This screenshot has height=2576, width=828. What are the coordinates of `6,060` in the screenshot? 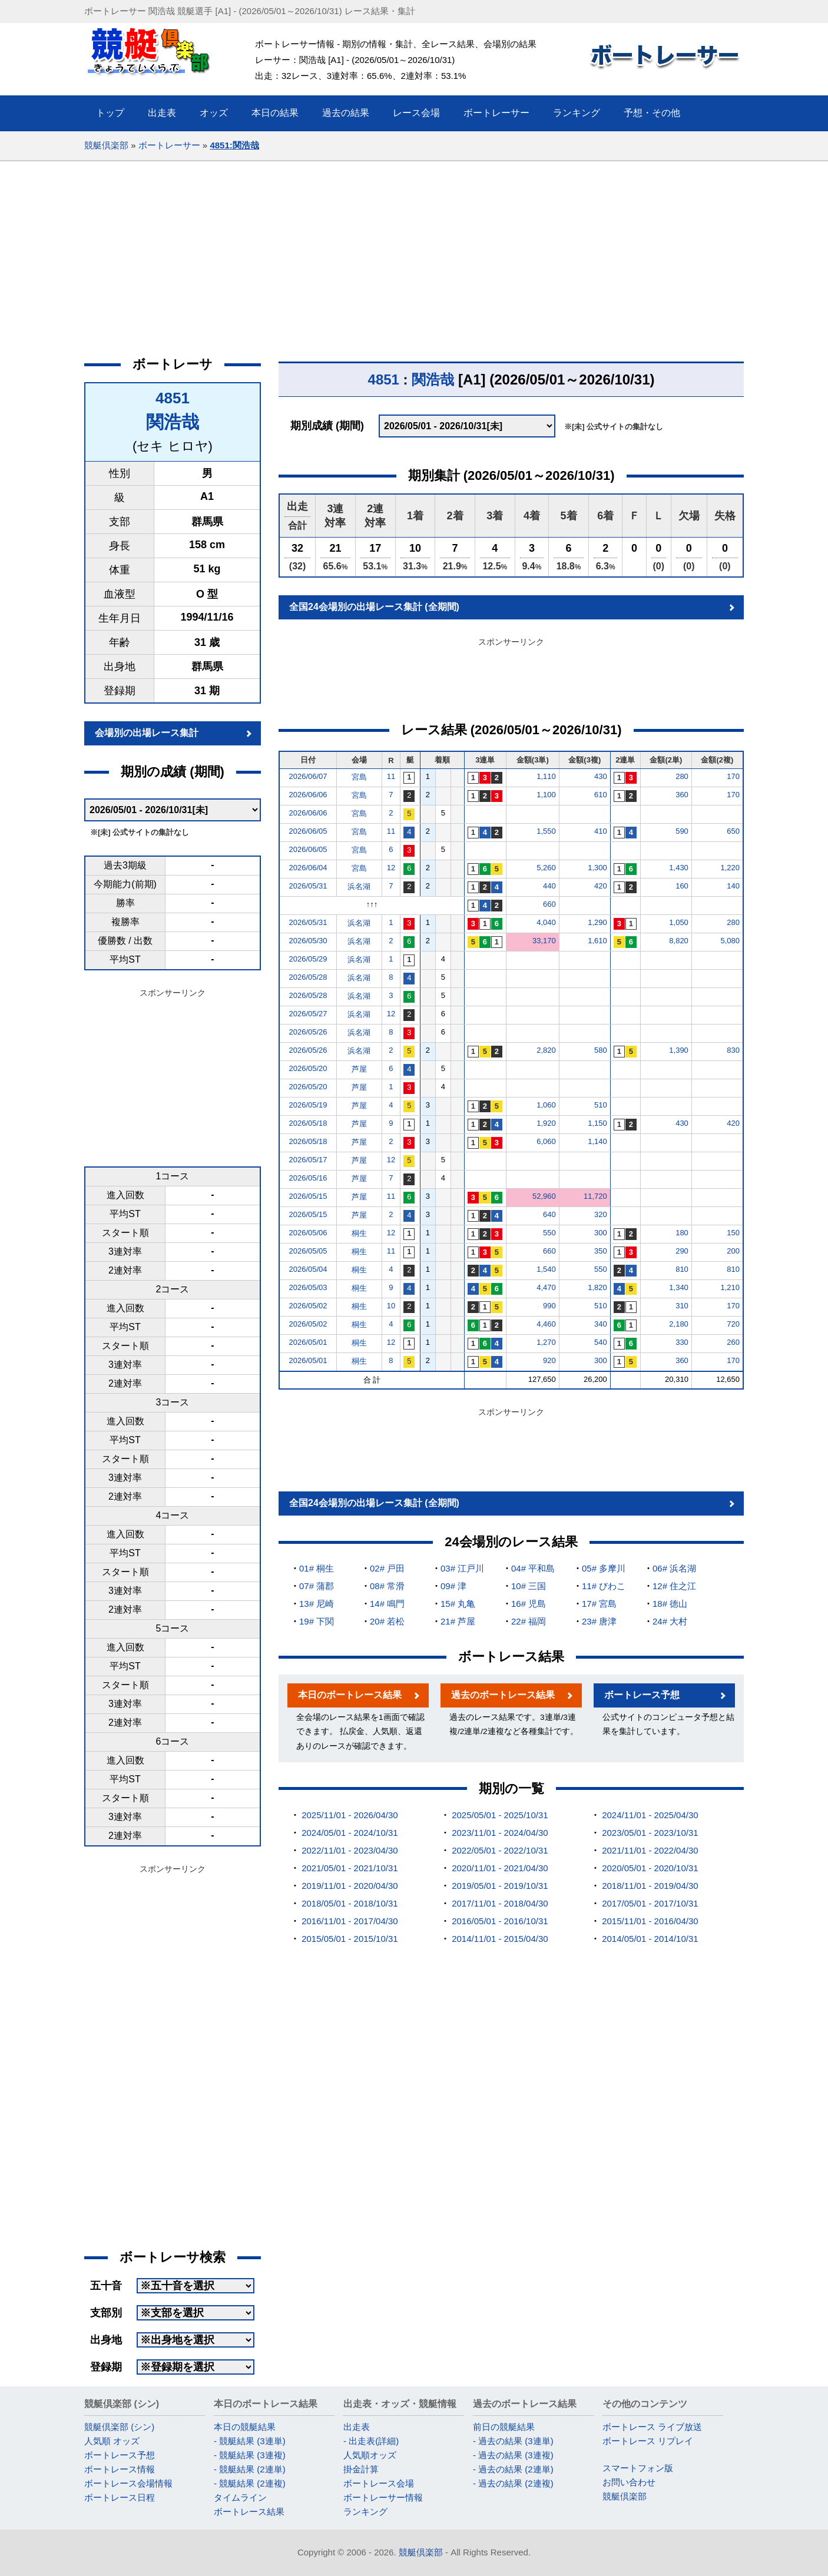 It's located at (546, 1141).